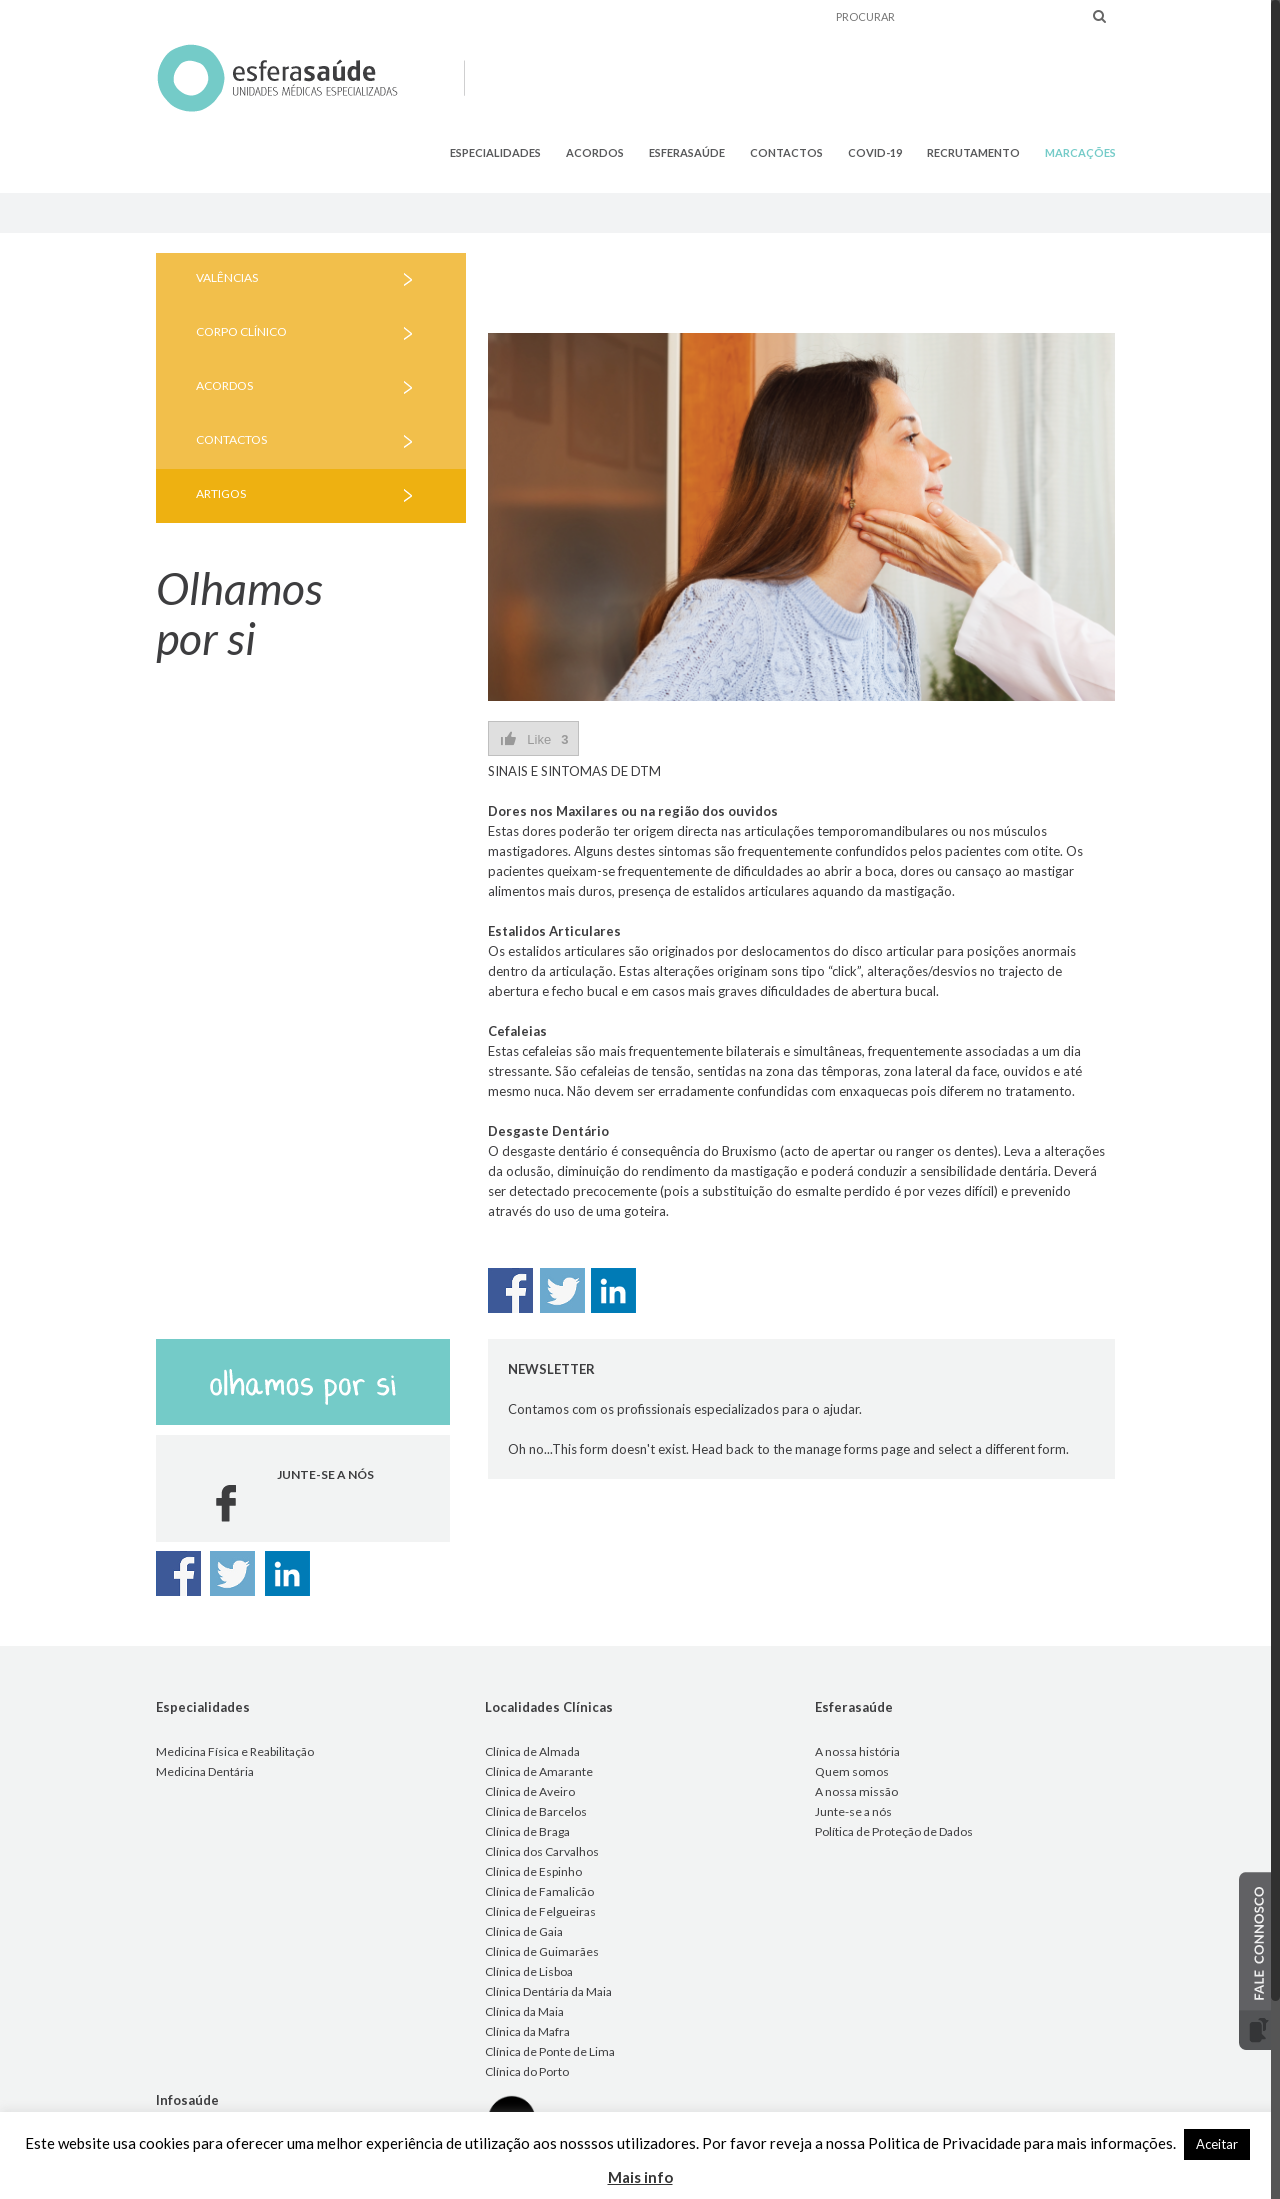 Image resolution: width=1280 pixels, height=2199 pixels. Describe the element at coordinates (527, 2031) in the screenshot. I see `Clínica da Mafra` at that location.